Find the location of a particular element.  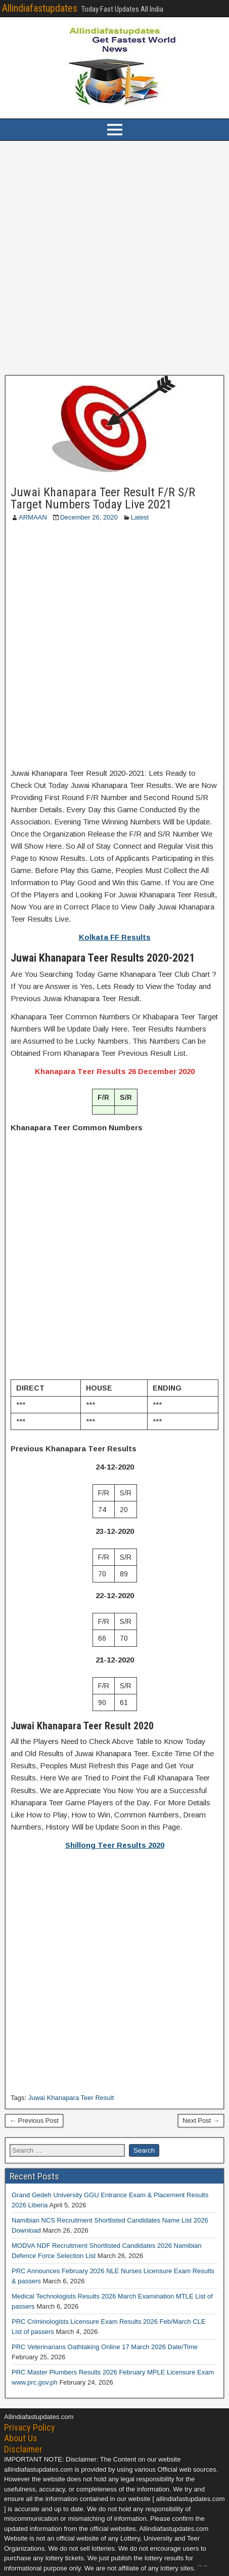

December 26, 2020 is located at coordinates (89, 517).